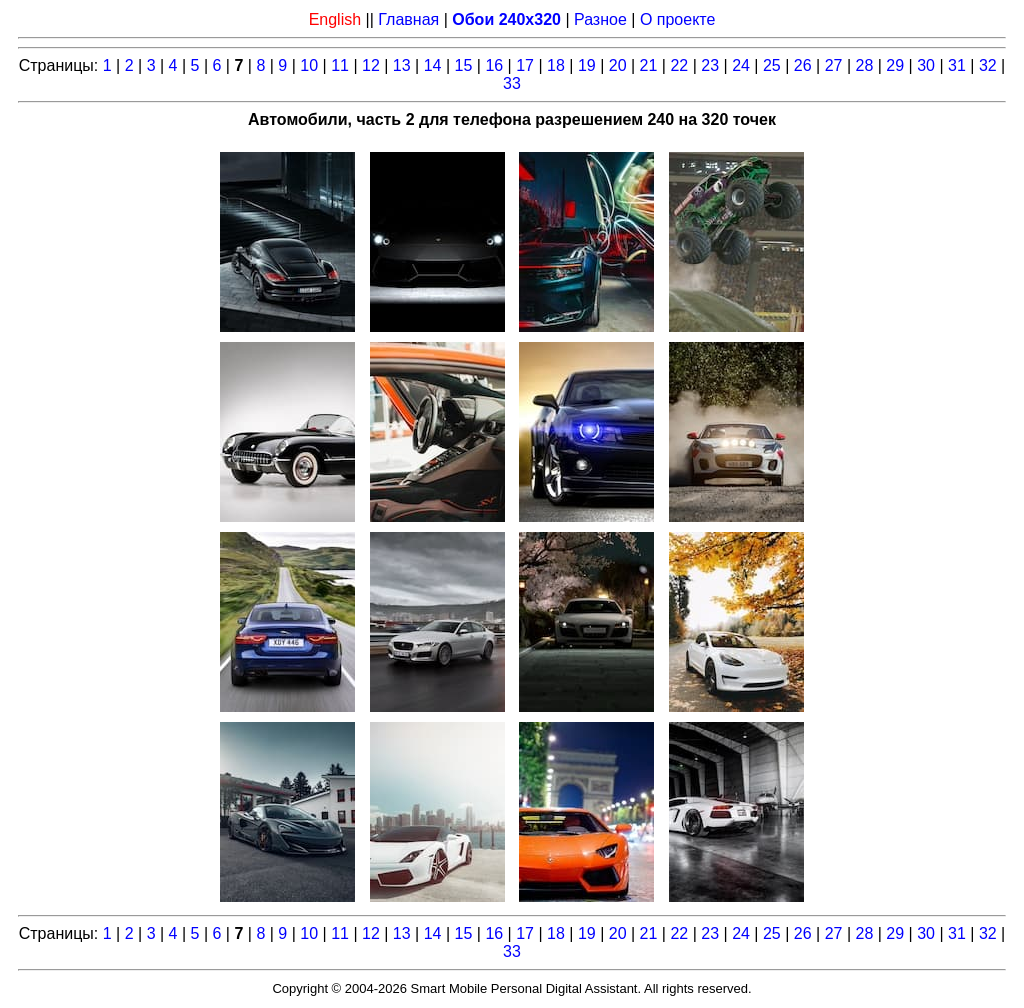 This screenshot has height=1008, width=1024. Describe the element at coordinates (618, 65) in the screenshot. I see `20` at that location.